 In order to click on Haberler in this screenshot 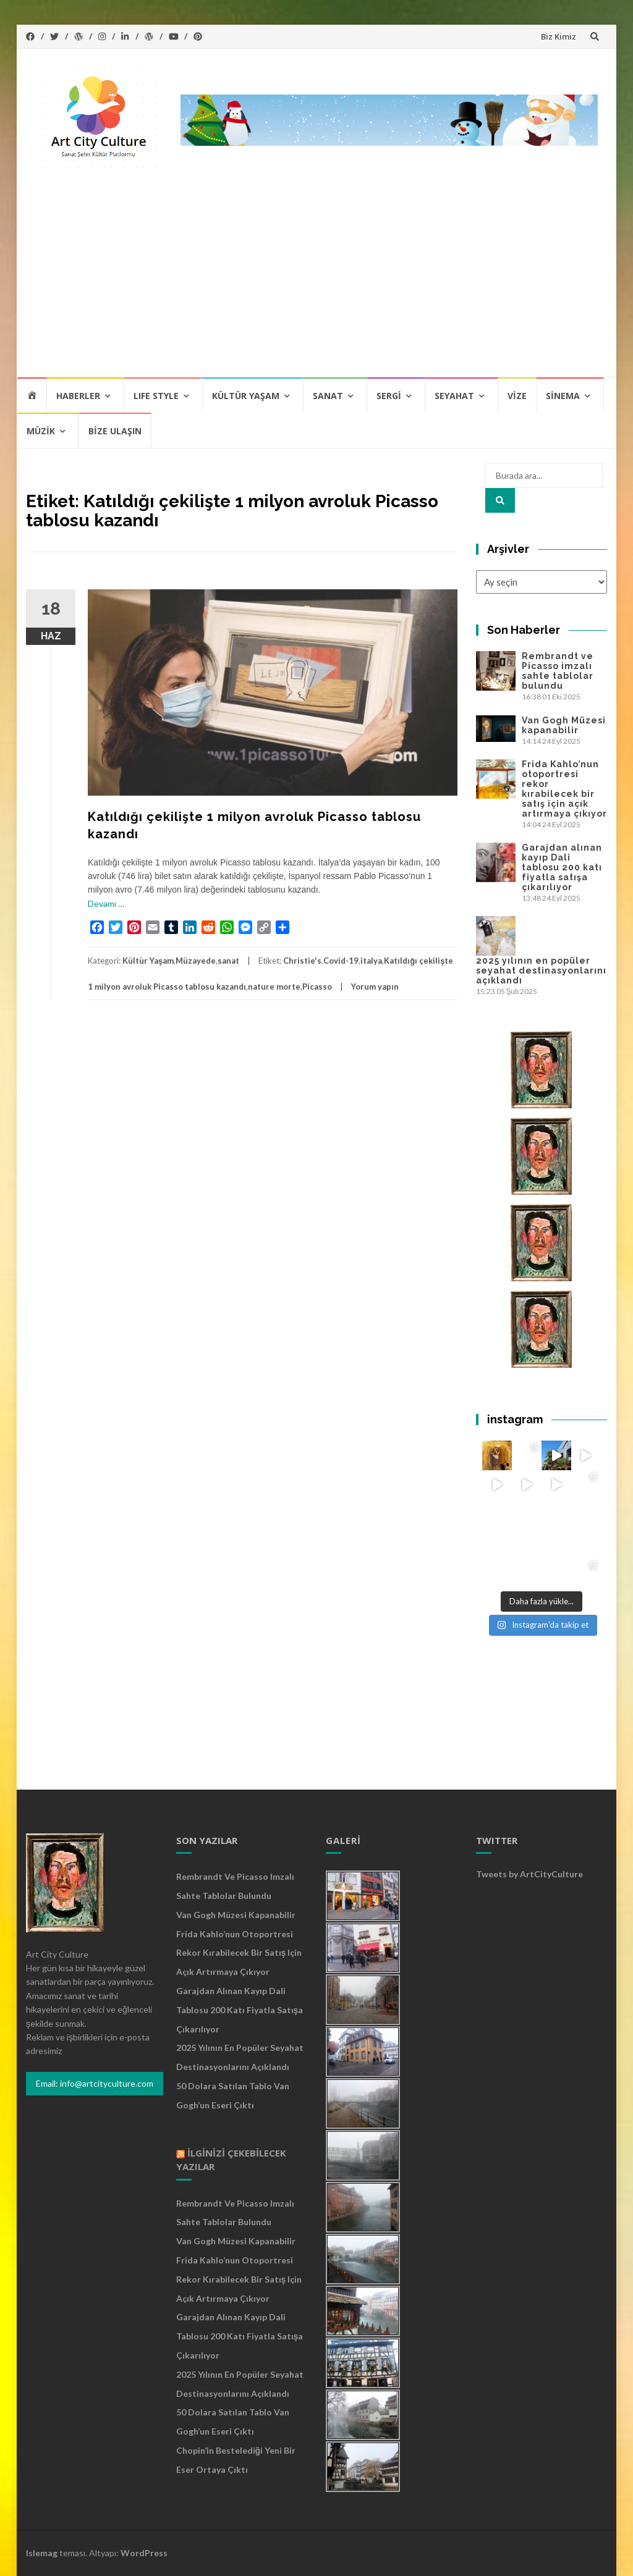, I will do `click(78, 396)`.